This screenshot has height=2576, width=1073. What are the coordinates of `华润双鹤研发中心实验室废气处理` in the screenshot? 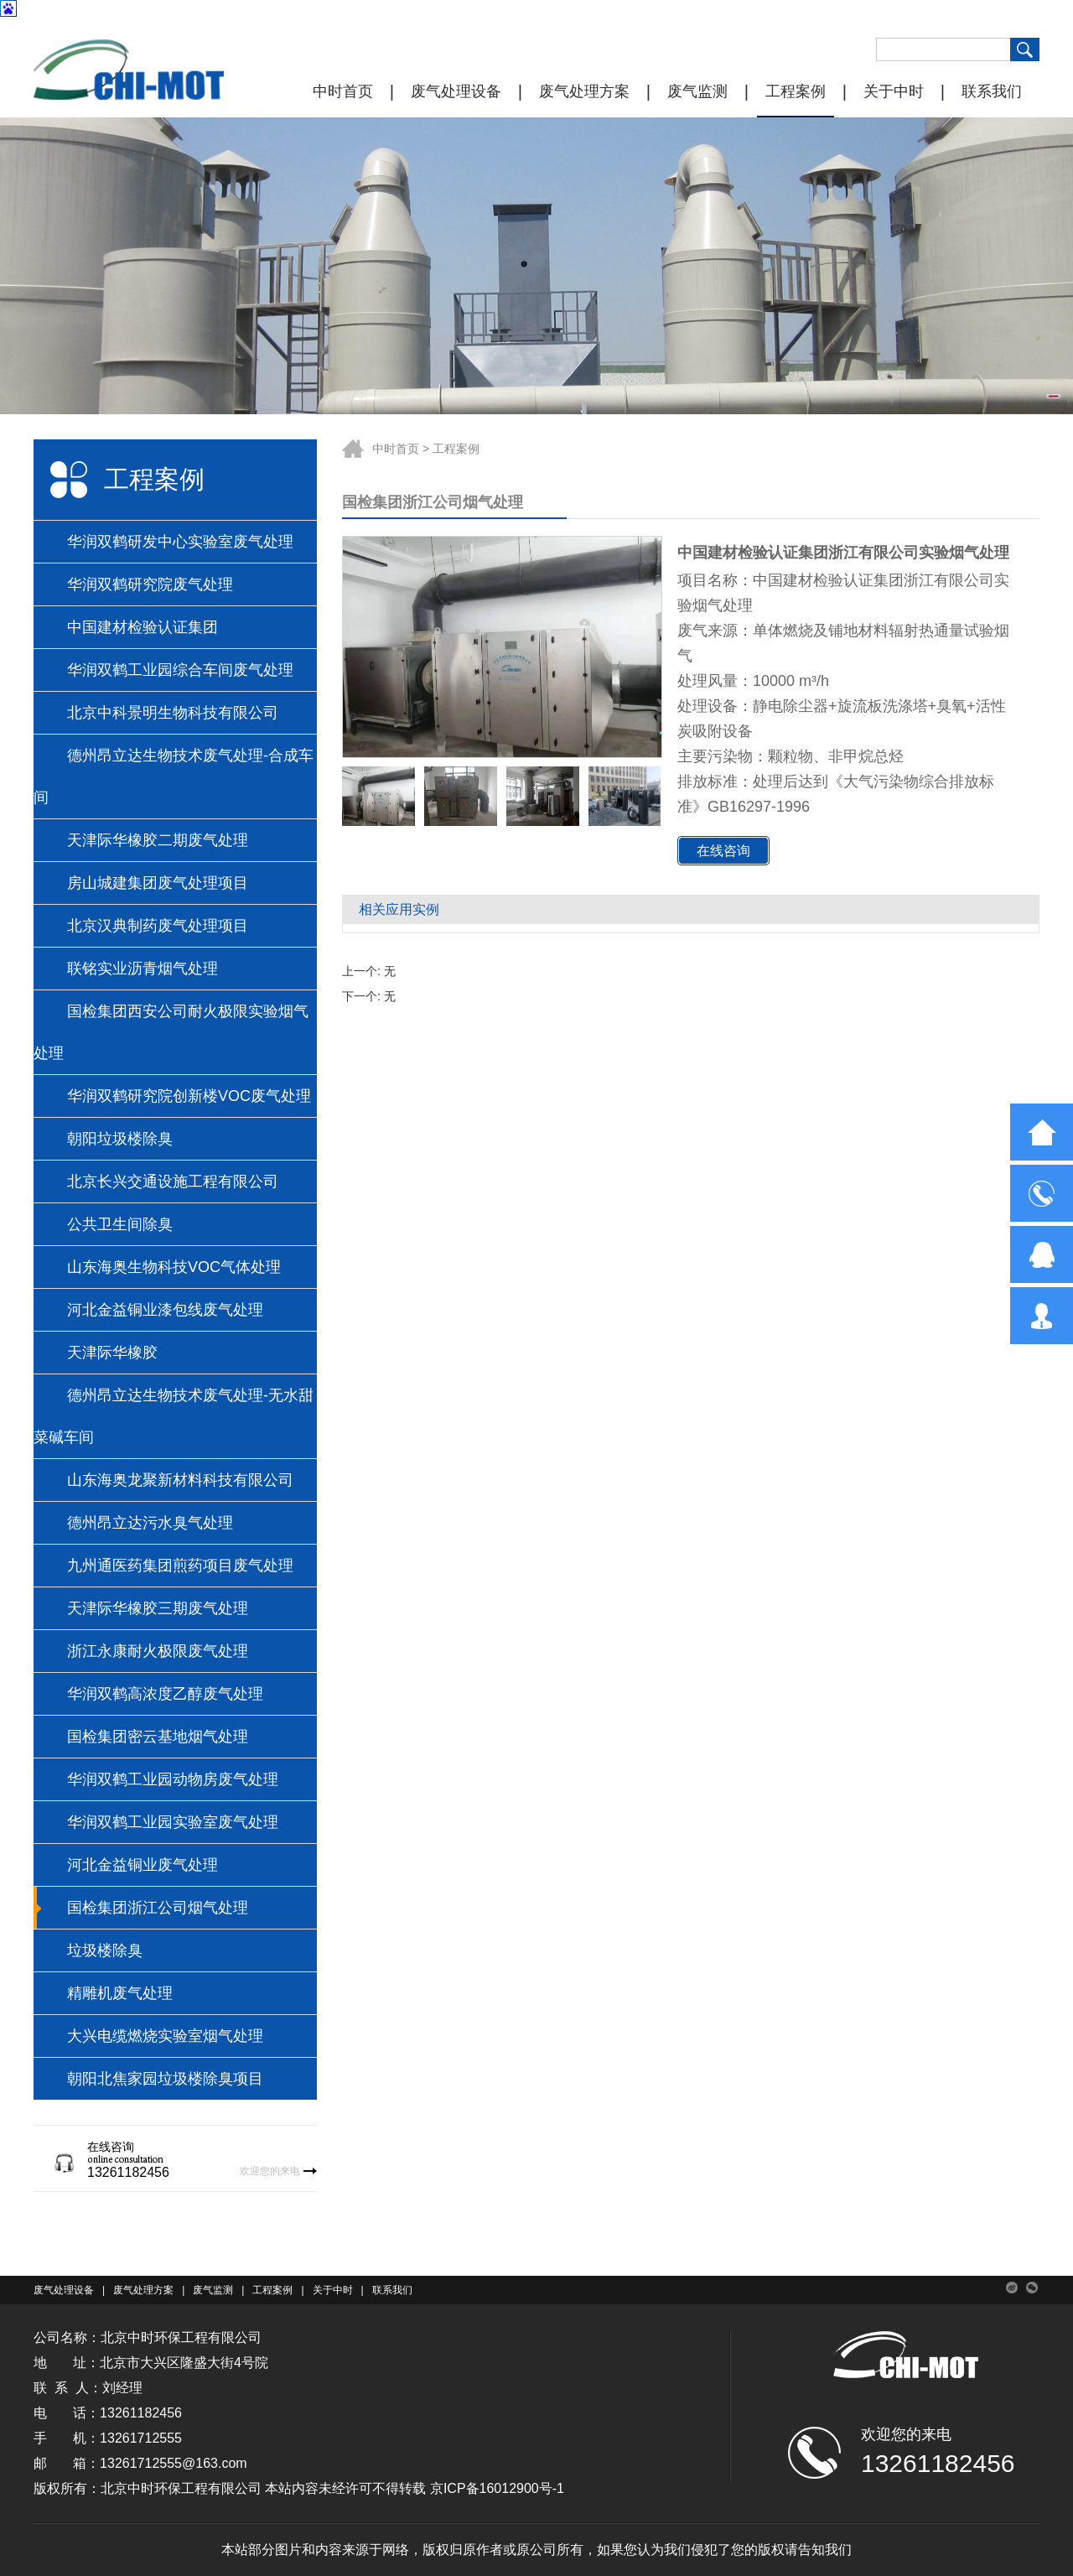 It's located at (180, 541).